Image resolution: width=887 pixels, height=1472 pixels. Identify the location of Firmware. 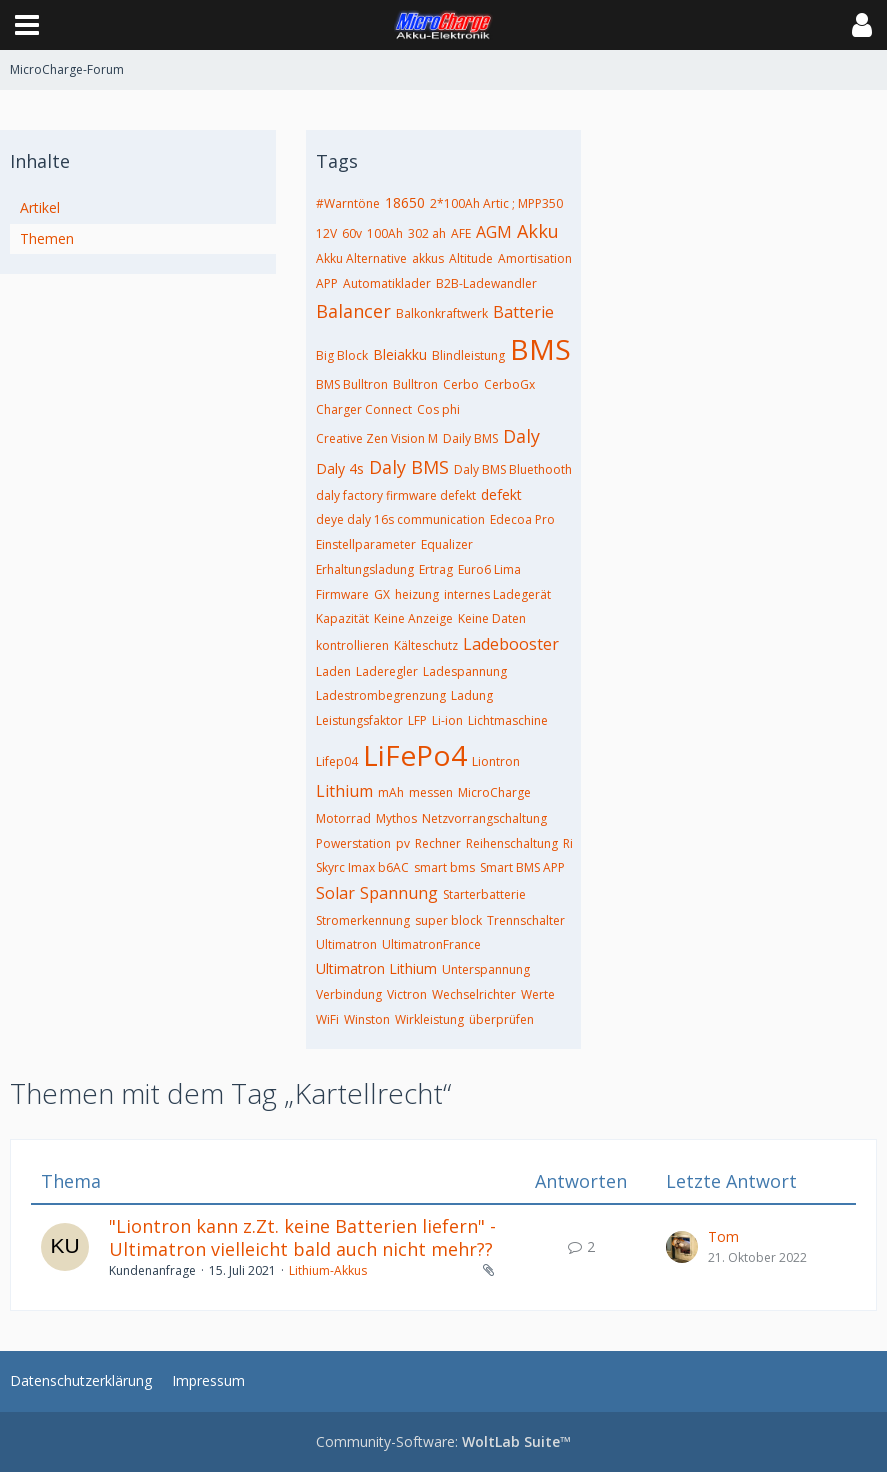
(342, 594).